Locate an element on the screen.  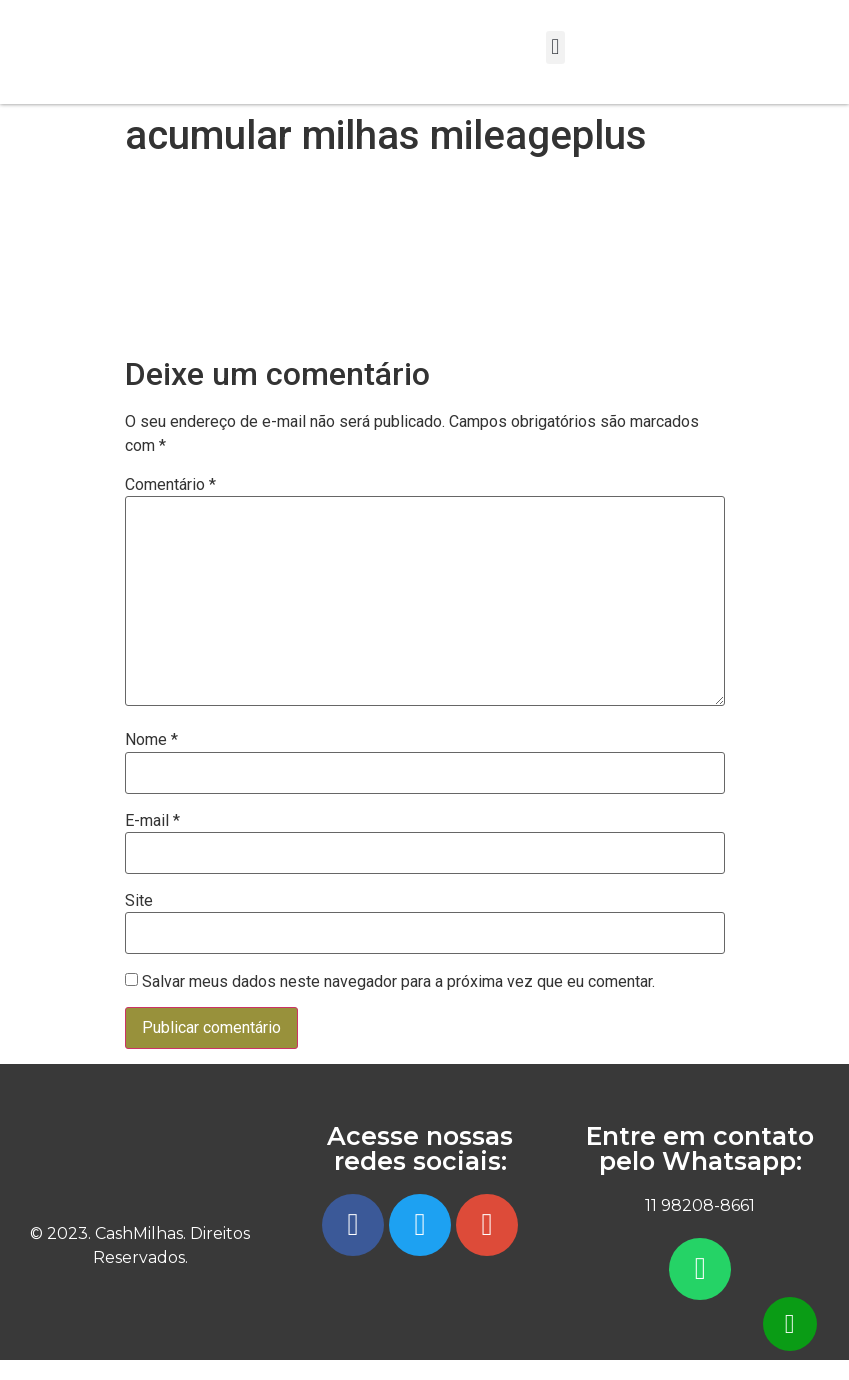
Nome is located at coordinates (151, 740).